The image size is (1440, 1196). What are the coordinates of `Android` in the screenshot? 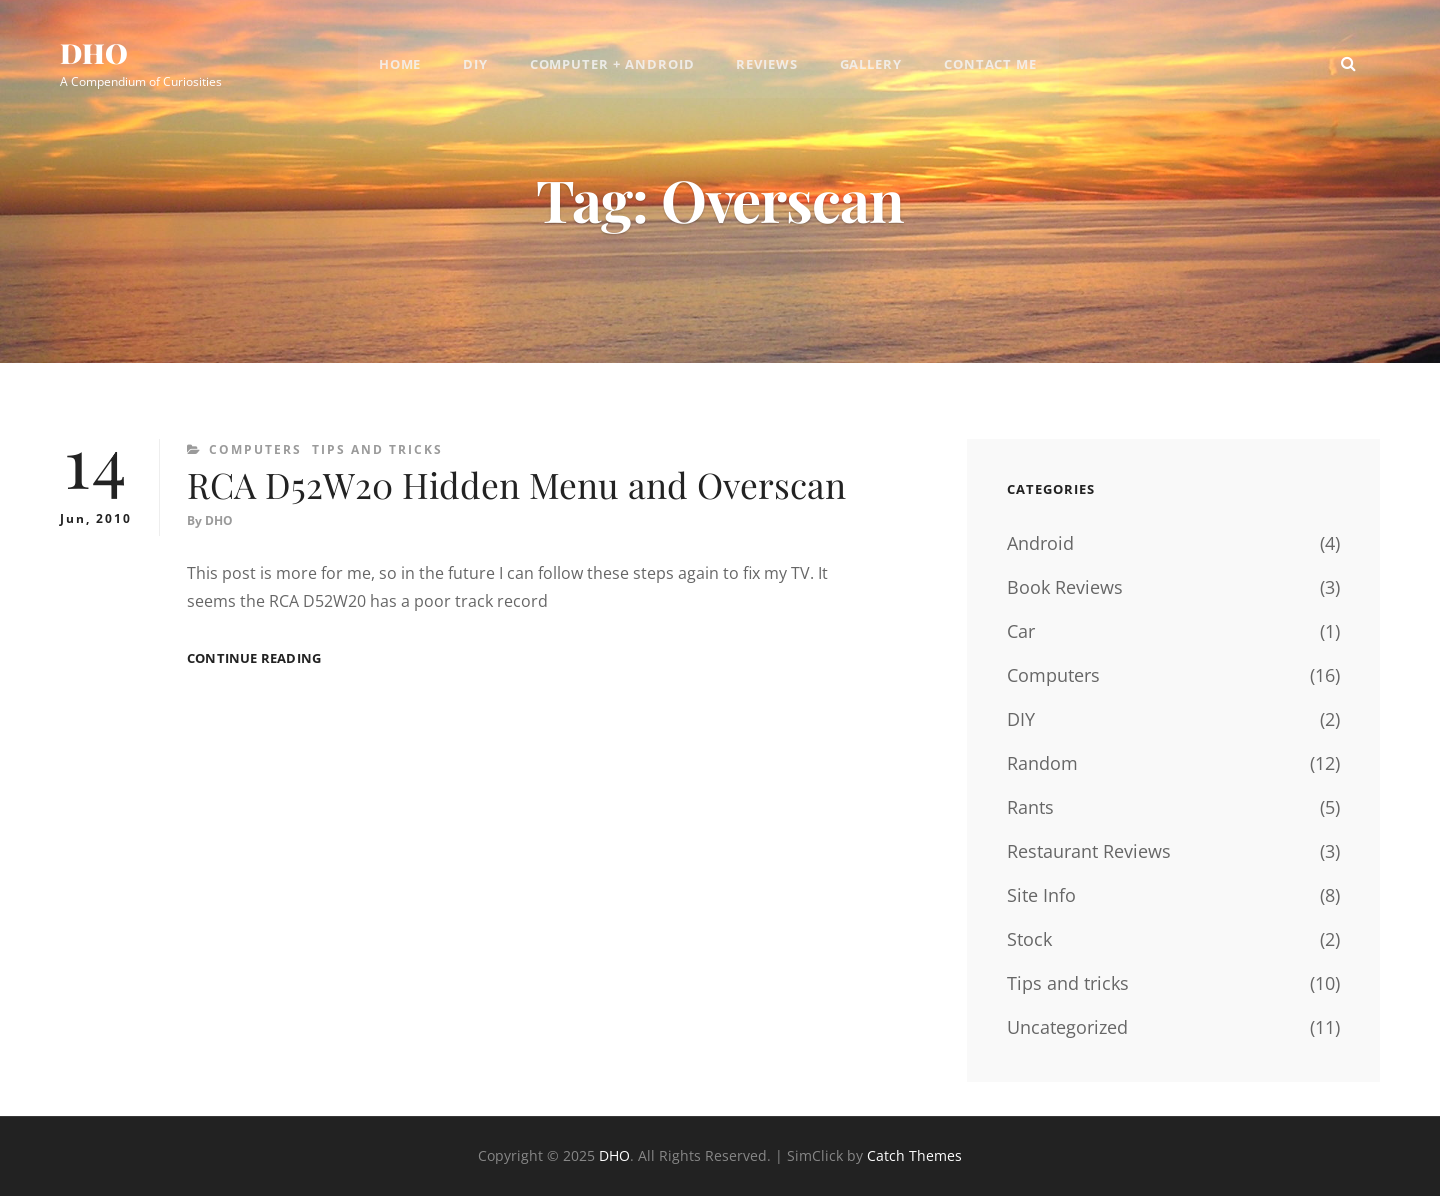 It's located at (1040, 543).